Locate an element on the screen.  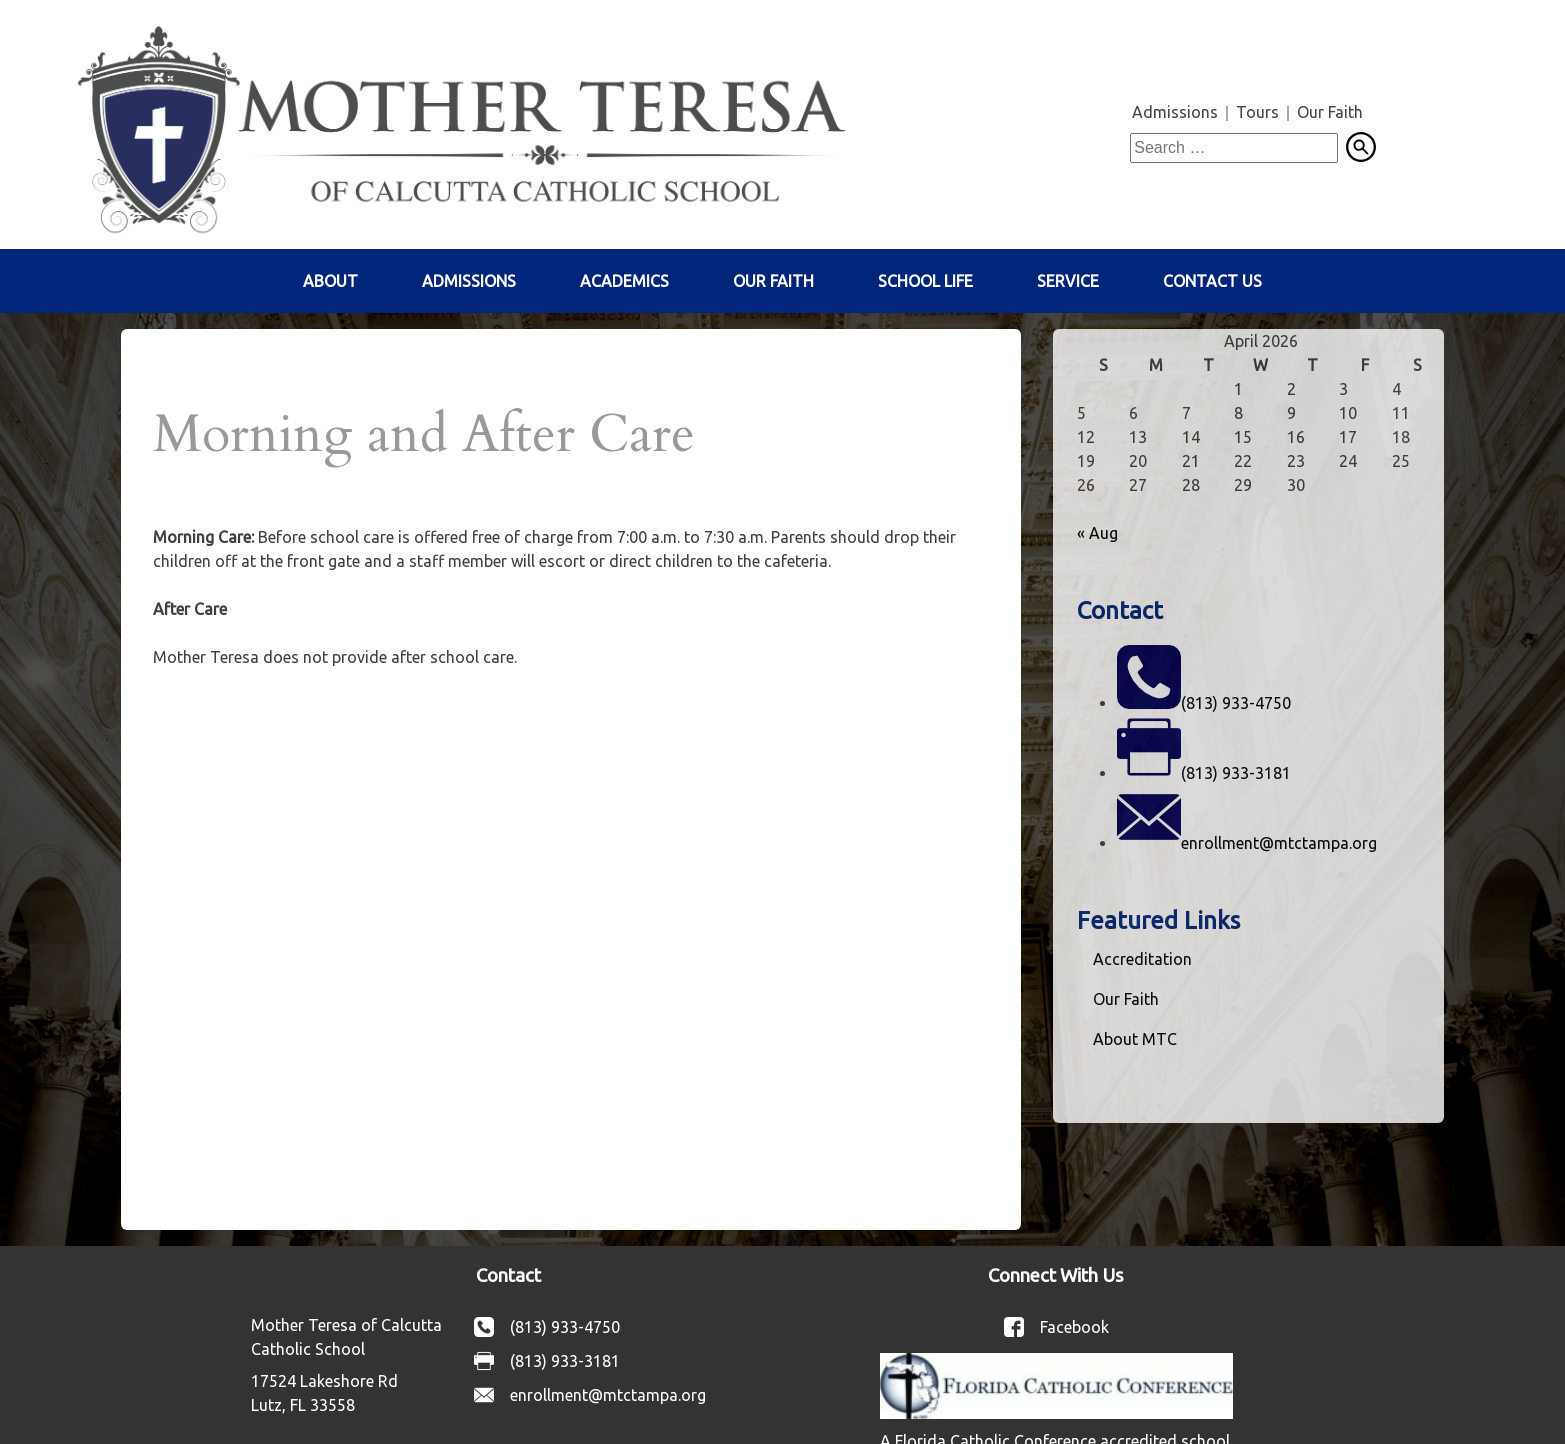
Our Faith is located at coordinates (1330, 112).